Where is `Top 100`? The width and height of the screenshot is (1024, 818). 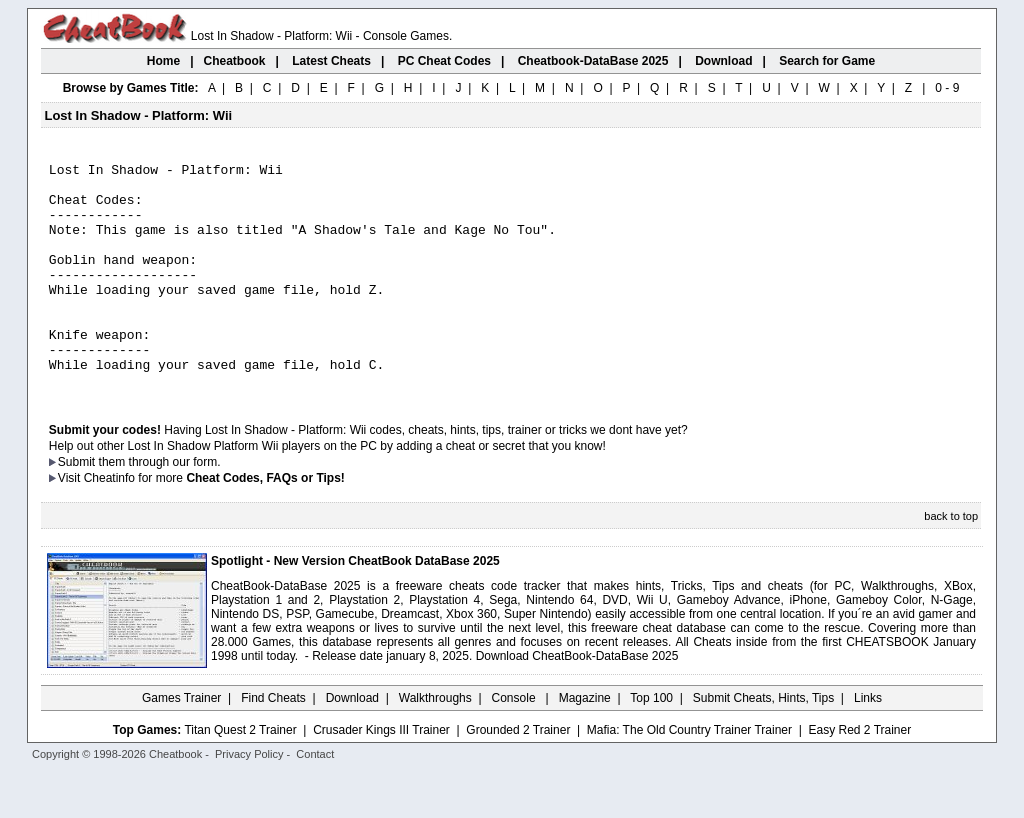
Top 100 is located at coordinates (651, 743).